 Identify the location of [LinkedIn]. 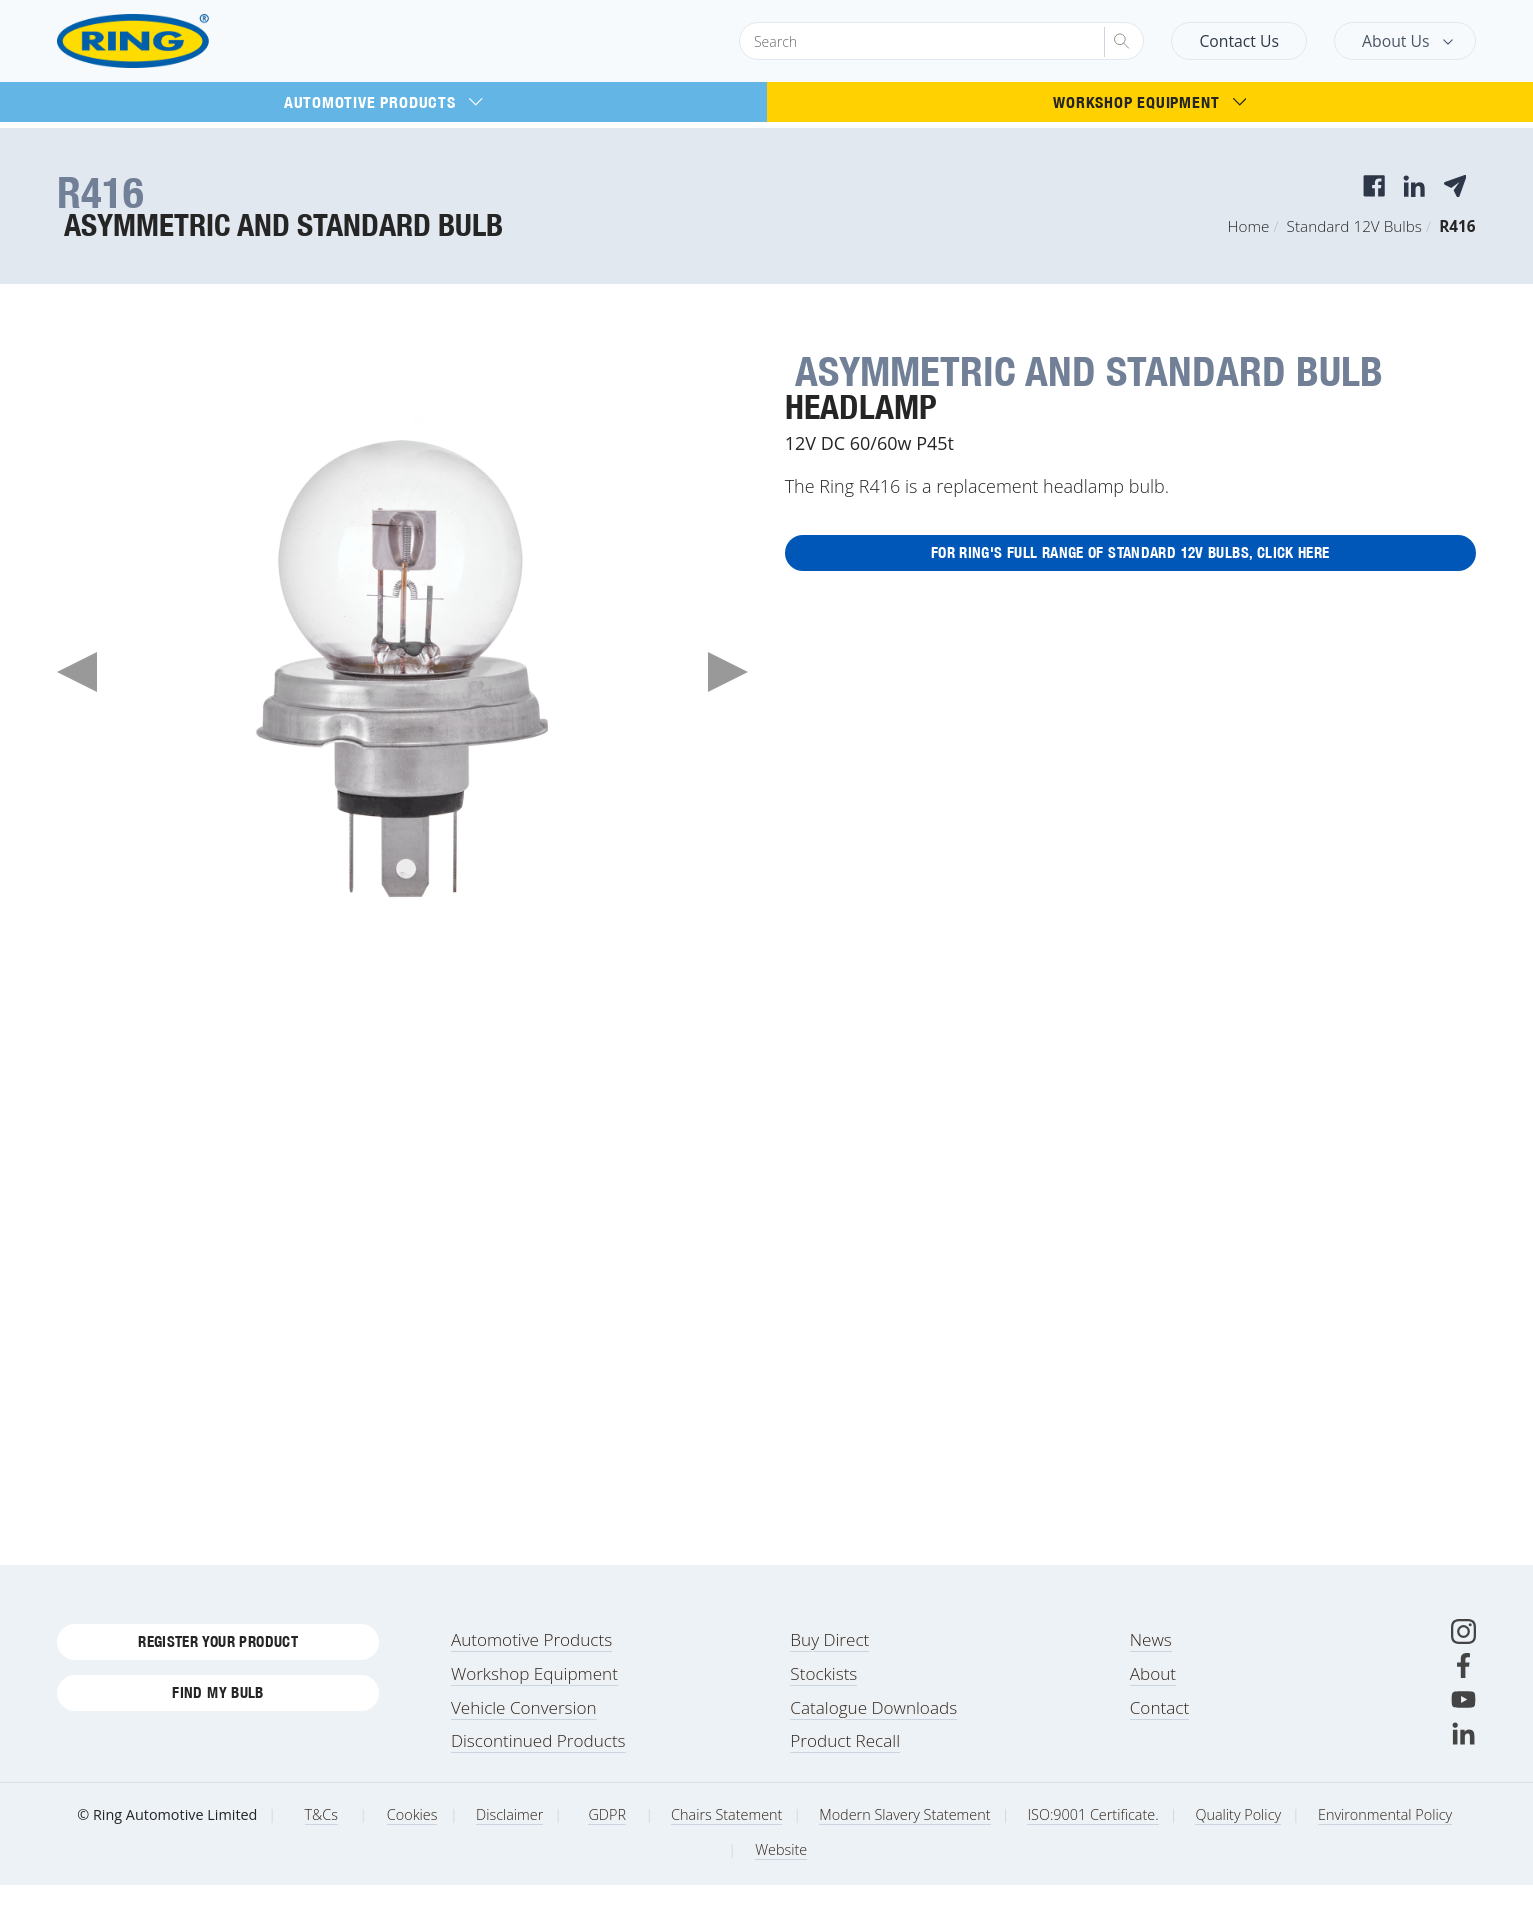
(1463, 1759).